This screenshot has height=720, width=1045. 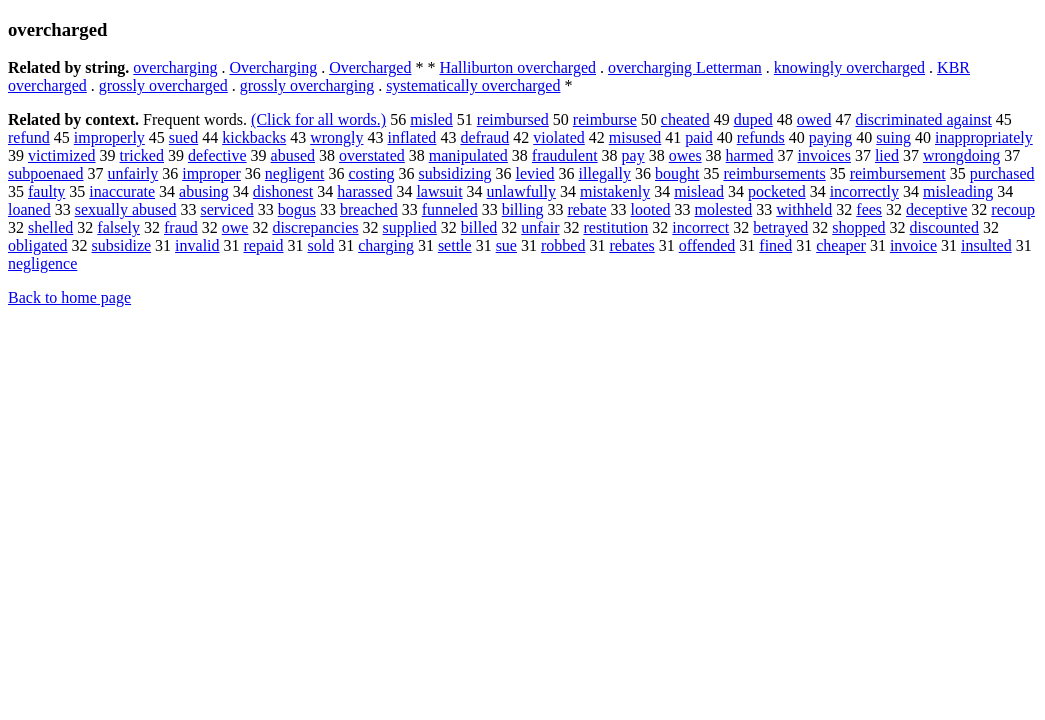 I want to click on Overcharged, so click(x=370, y=67).